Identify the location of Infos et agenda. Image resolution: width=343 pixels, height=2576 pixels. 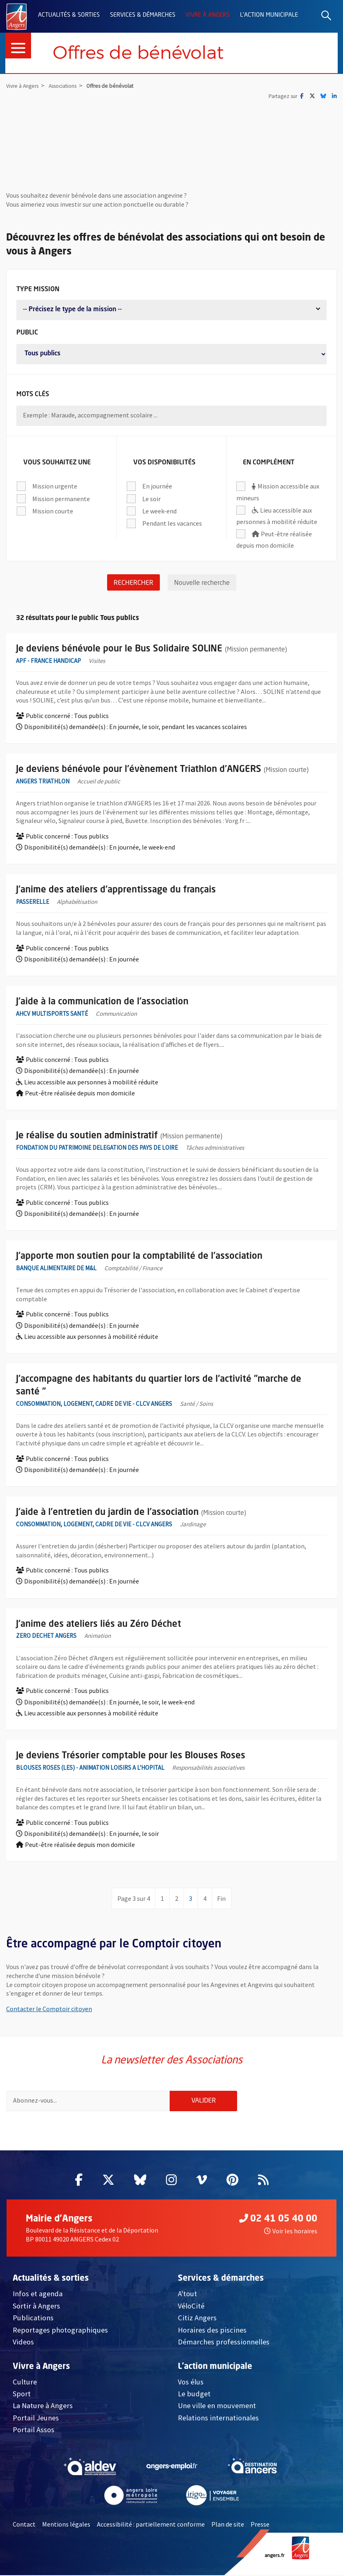
(38, 2294).